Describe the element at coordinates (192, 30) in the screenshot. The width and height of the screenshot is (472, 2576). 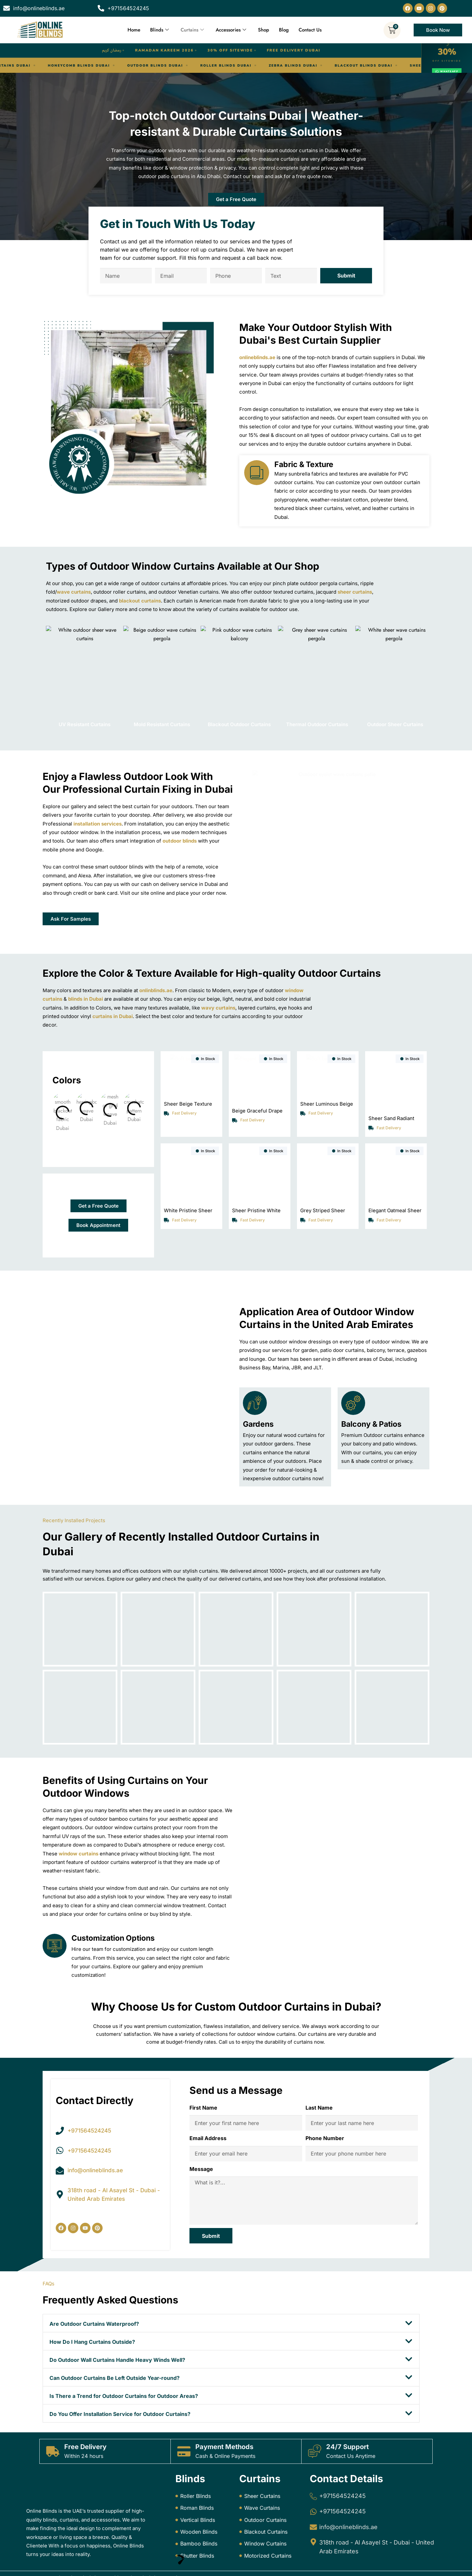
I see `Curtains` at that location.